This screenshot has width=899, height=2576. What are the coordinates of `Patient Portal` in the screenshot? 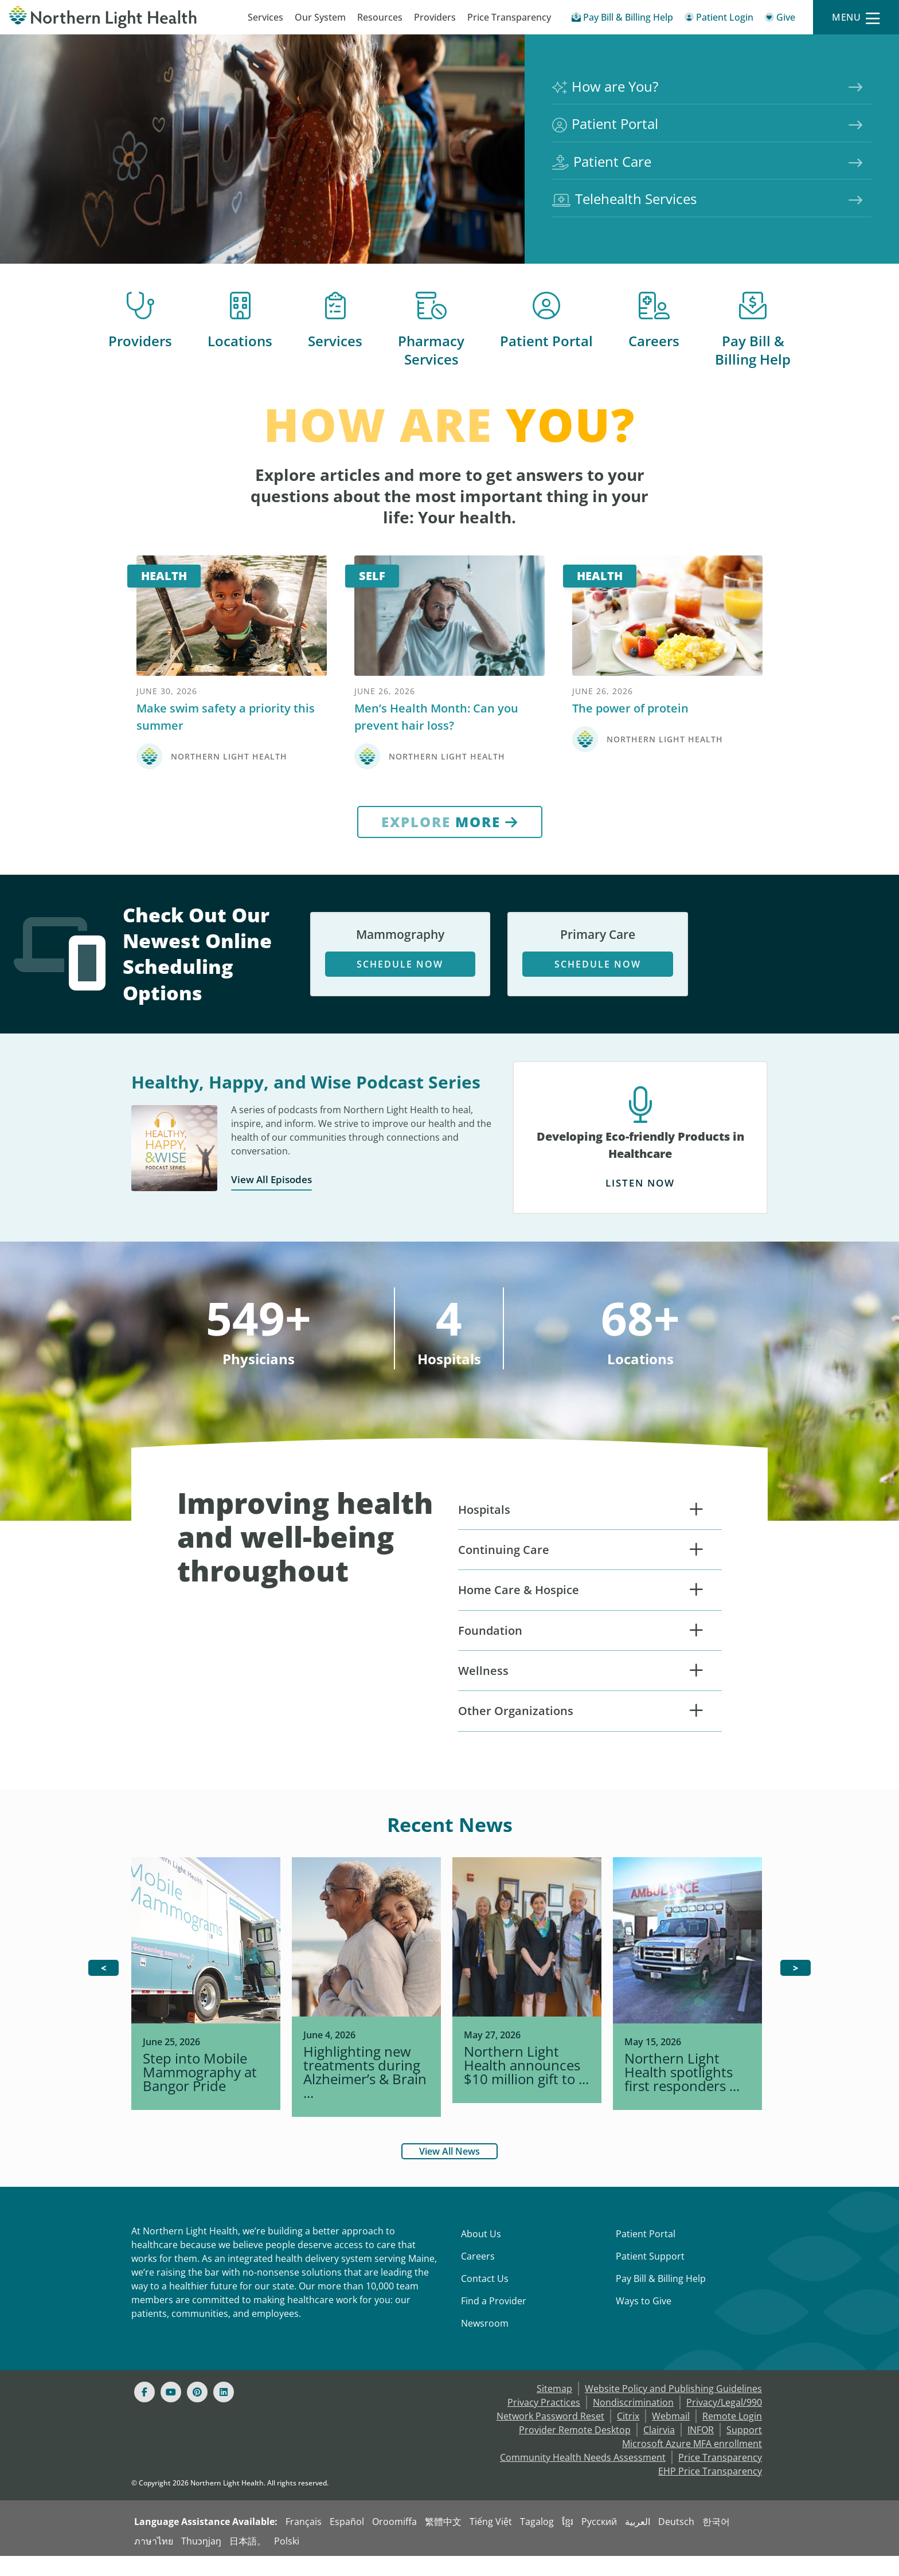 It's located at (546, 342).